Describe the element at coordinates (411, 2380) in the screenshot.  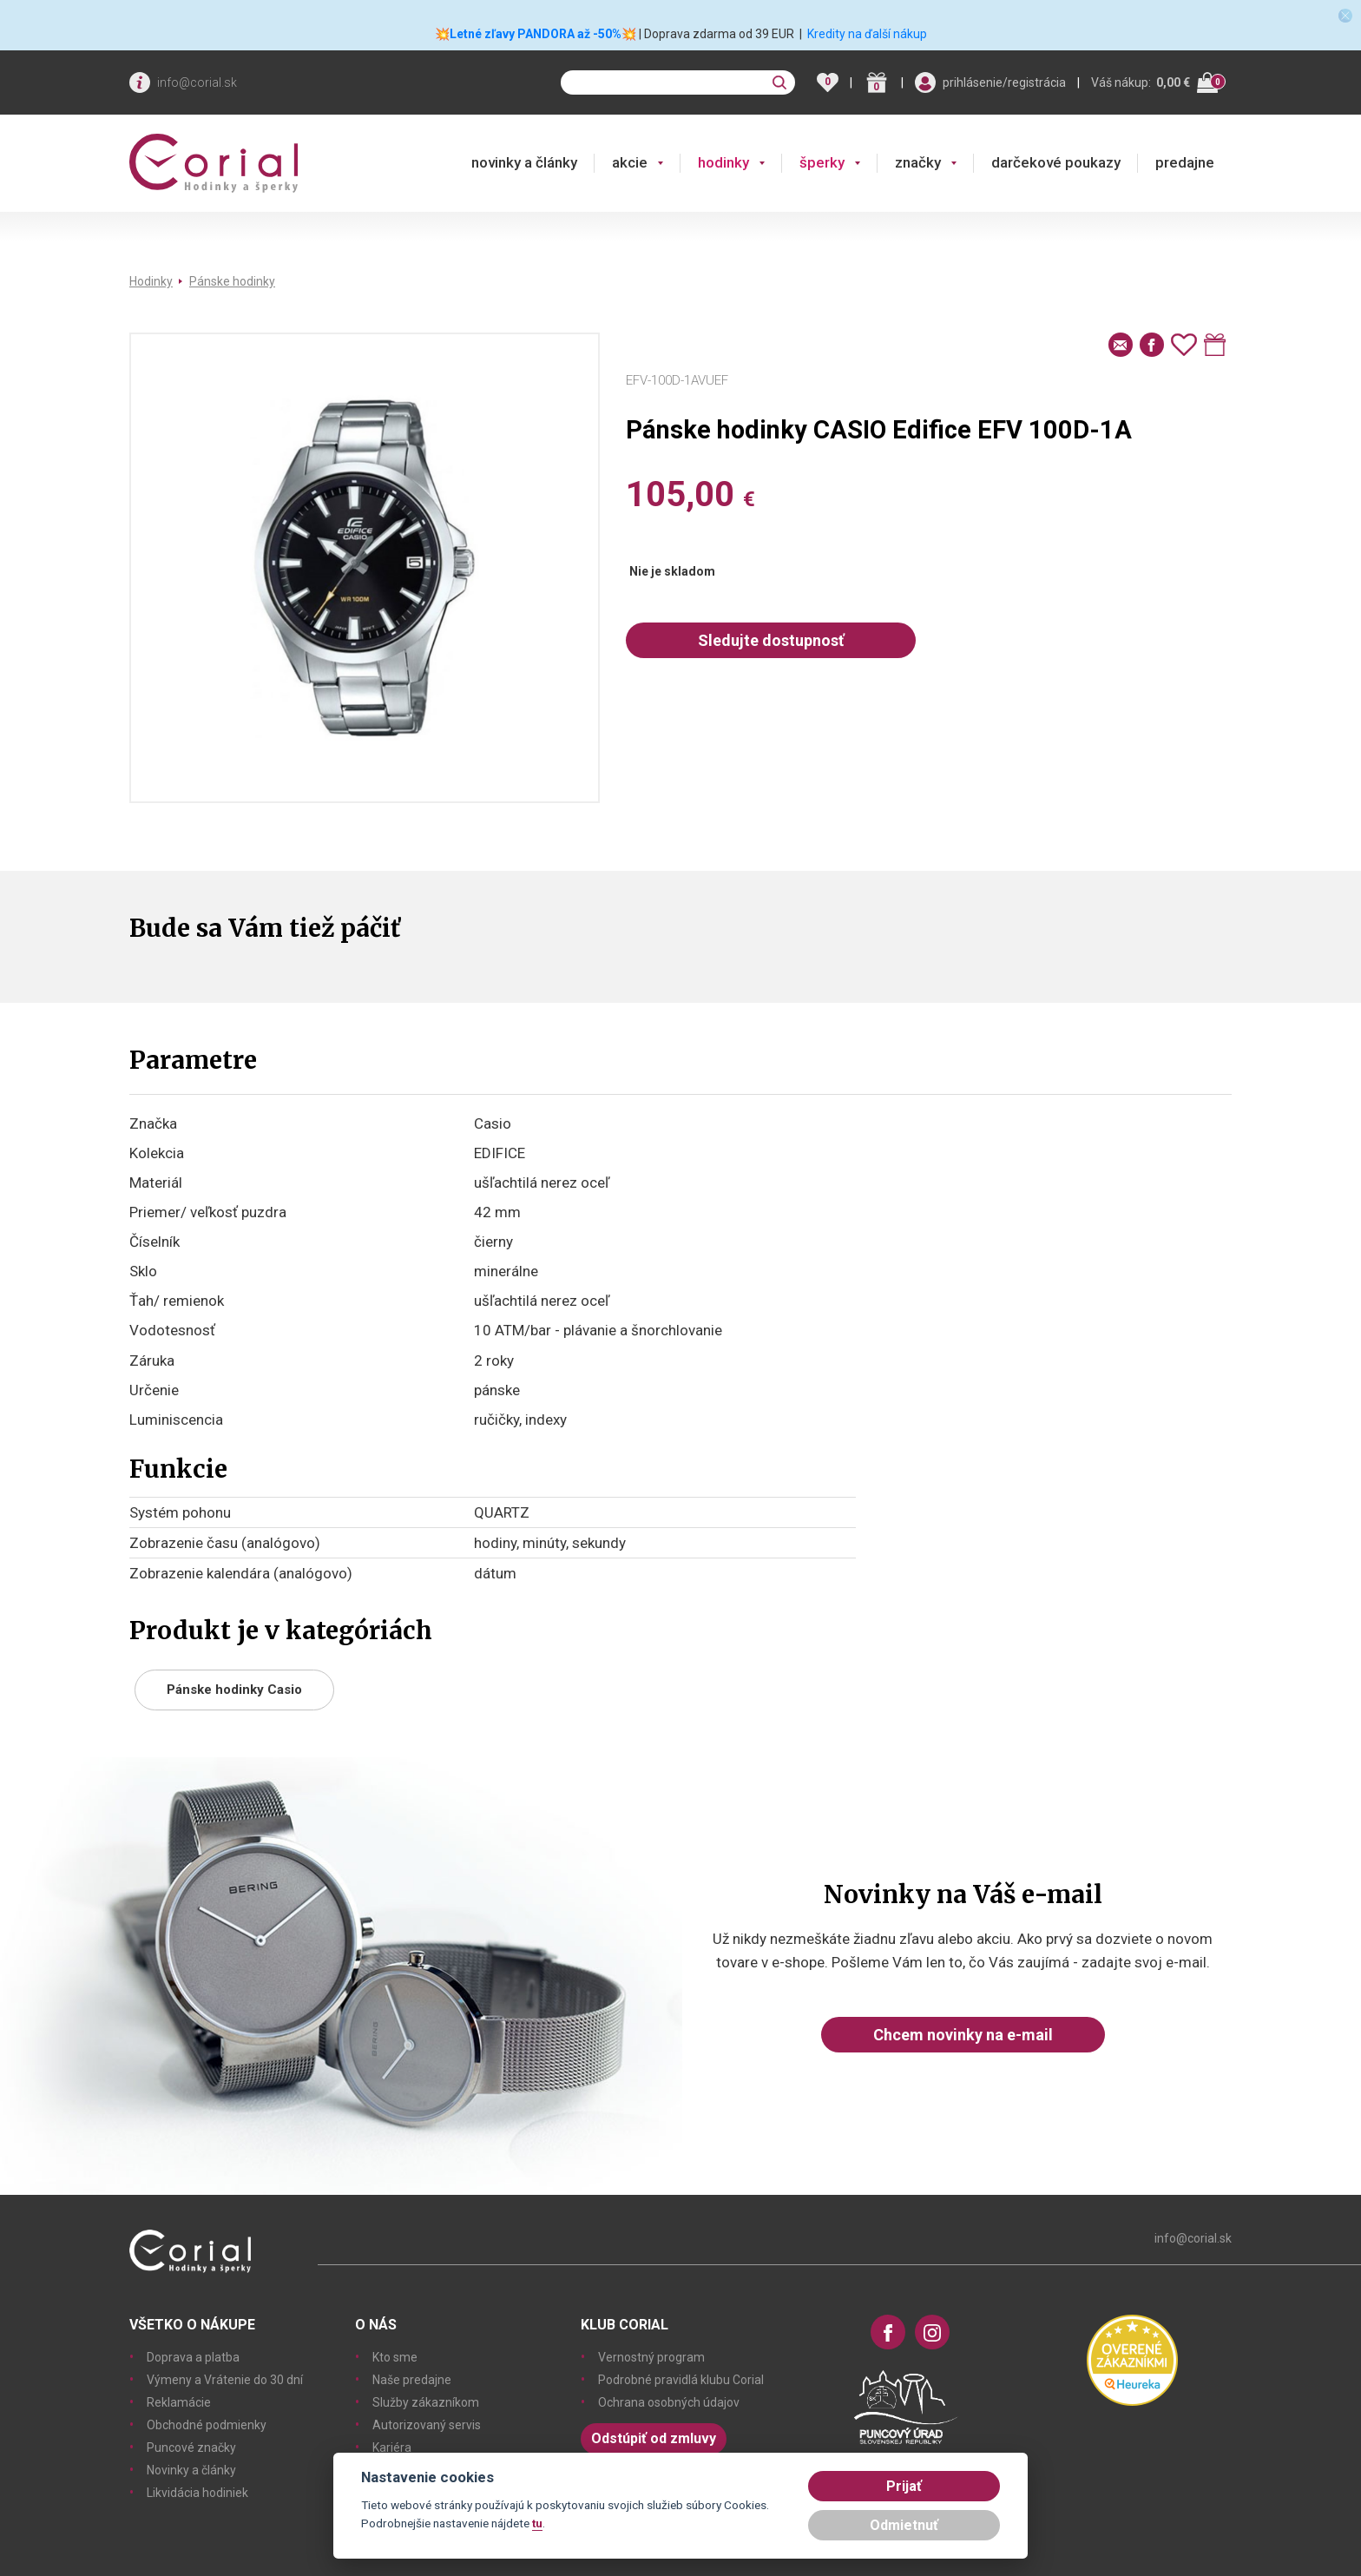
I see `Naše predajne` at that location.